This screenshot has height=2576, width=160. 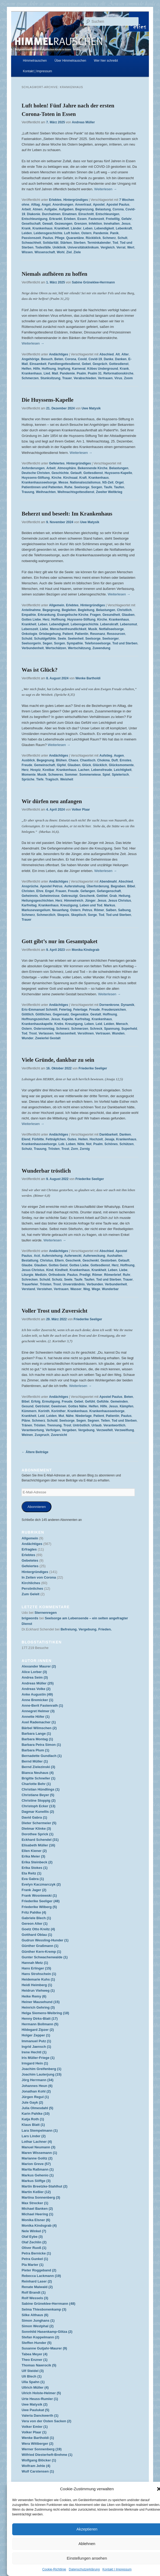 What do you see at coordinates (112, 1029) in the screenshot?
I see `Spannung` at bounding box center [112, 1029].